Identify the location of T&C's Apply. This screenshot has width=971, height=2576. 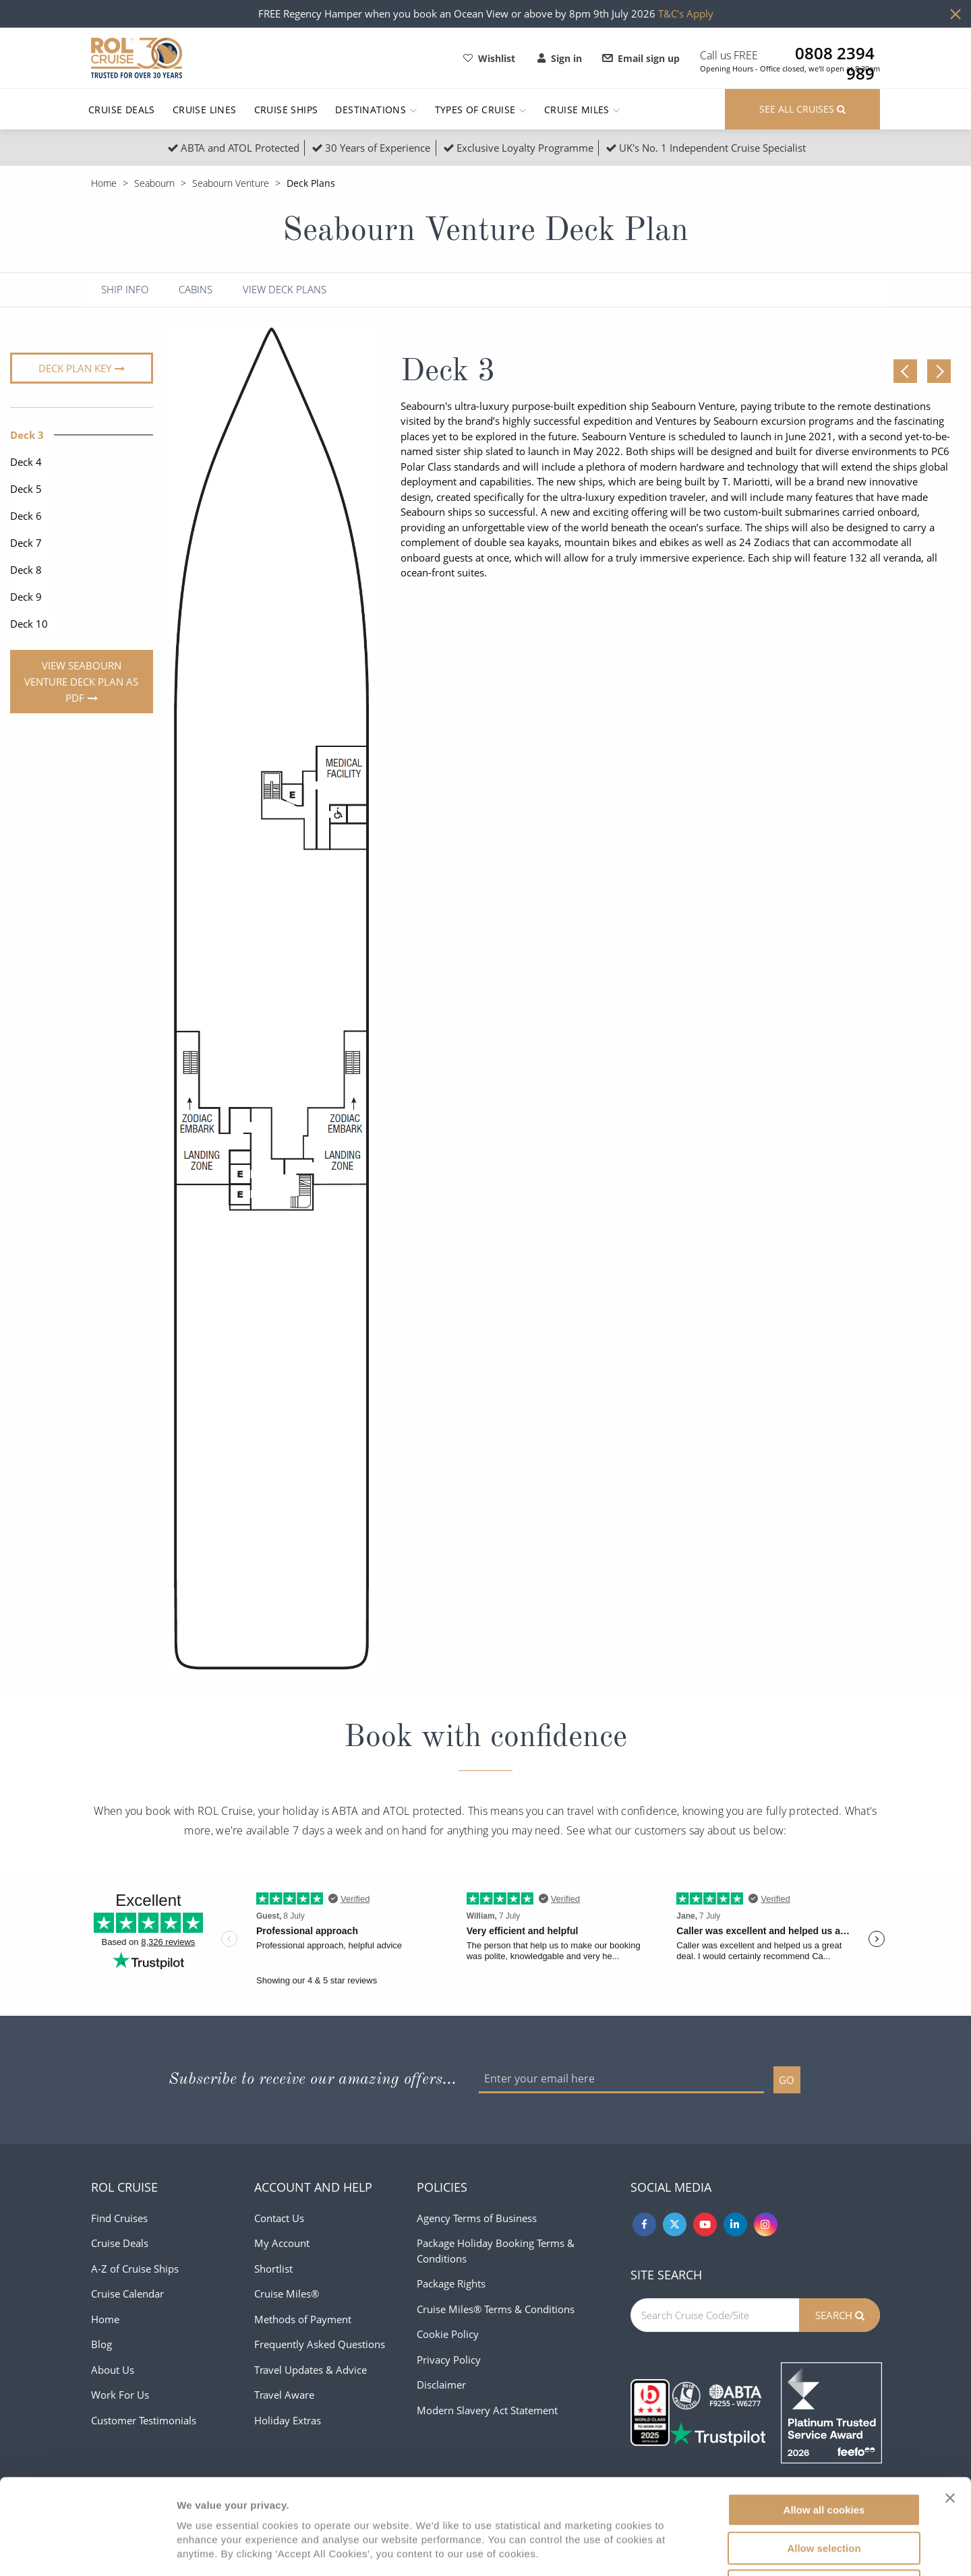
(685, 13).